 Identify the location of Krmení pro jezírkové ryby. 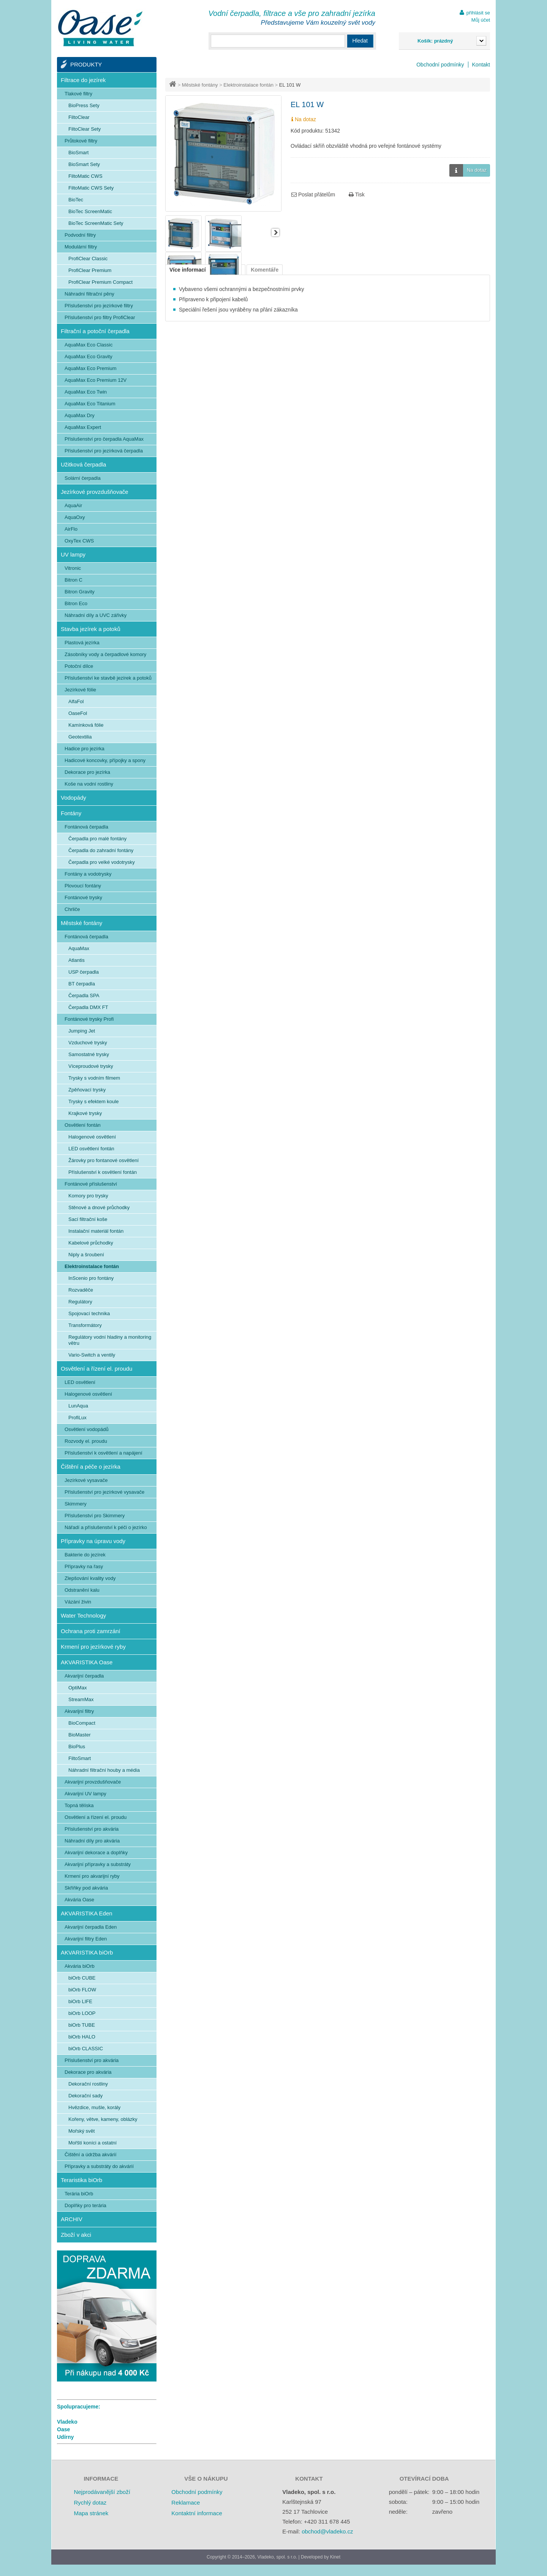
(93, 1646).